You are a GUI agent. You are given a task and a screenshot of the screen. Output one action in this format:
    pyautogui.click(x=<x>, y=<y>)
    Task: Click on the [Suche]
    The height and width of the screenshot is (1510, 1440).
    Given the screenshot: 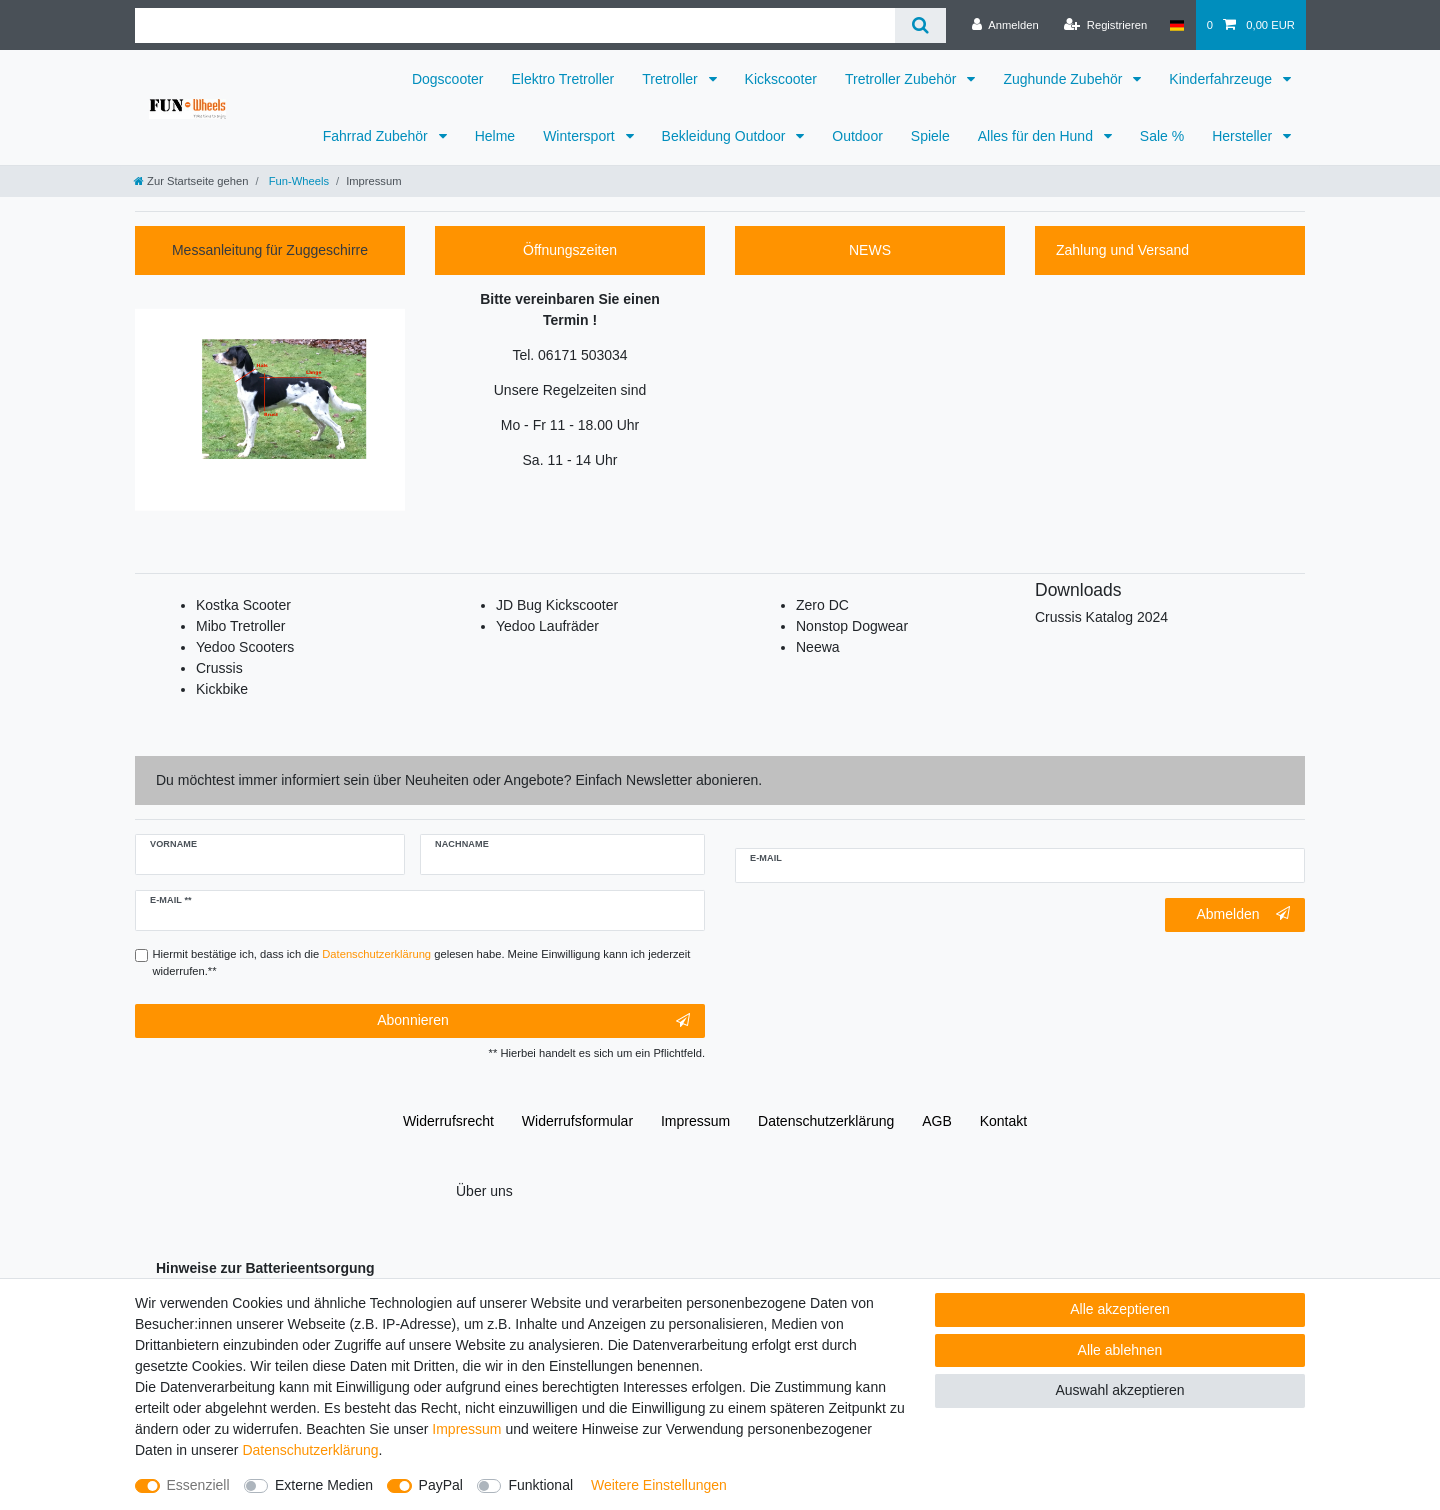 What is the action you would take?
    pyautogui.click(x=920, y=25)
    